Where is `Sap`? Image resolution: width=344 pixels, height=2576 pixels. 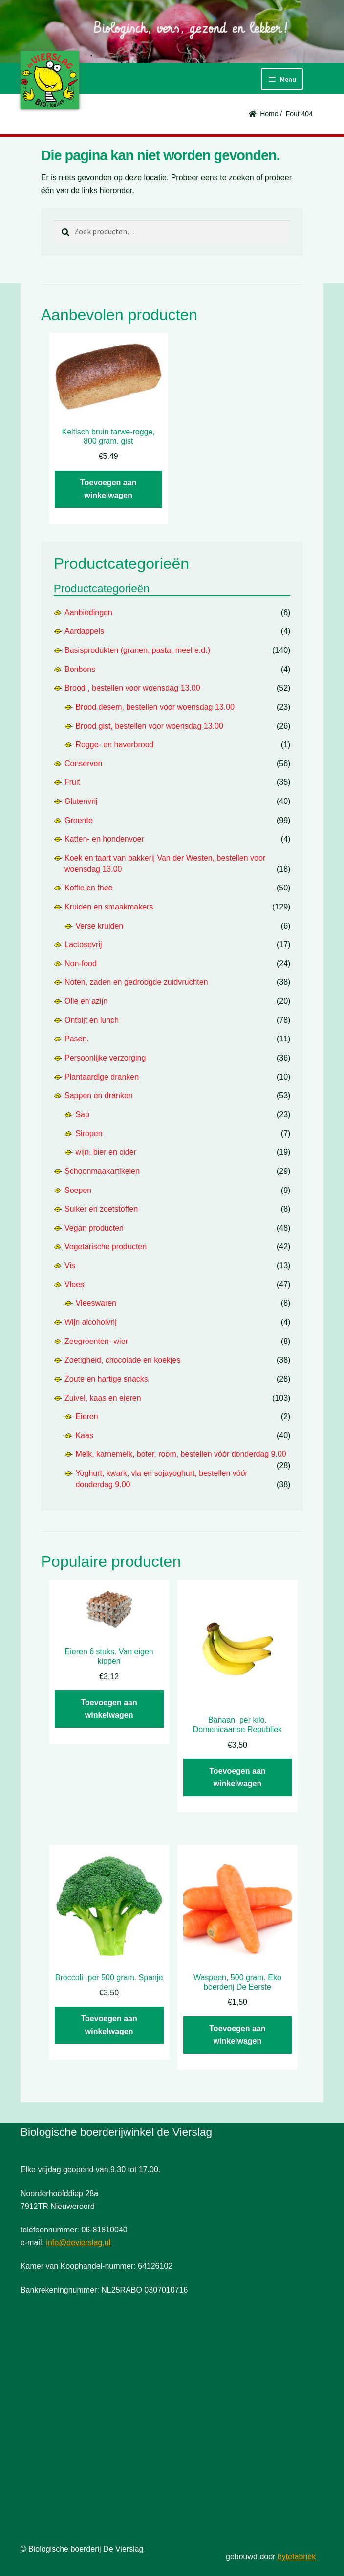 Sap is located at coordinates (82, 1114).